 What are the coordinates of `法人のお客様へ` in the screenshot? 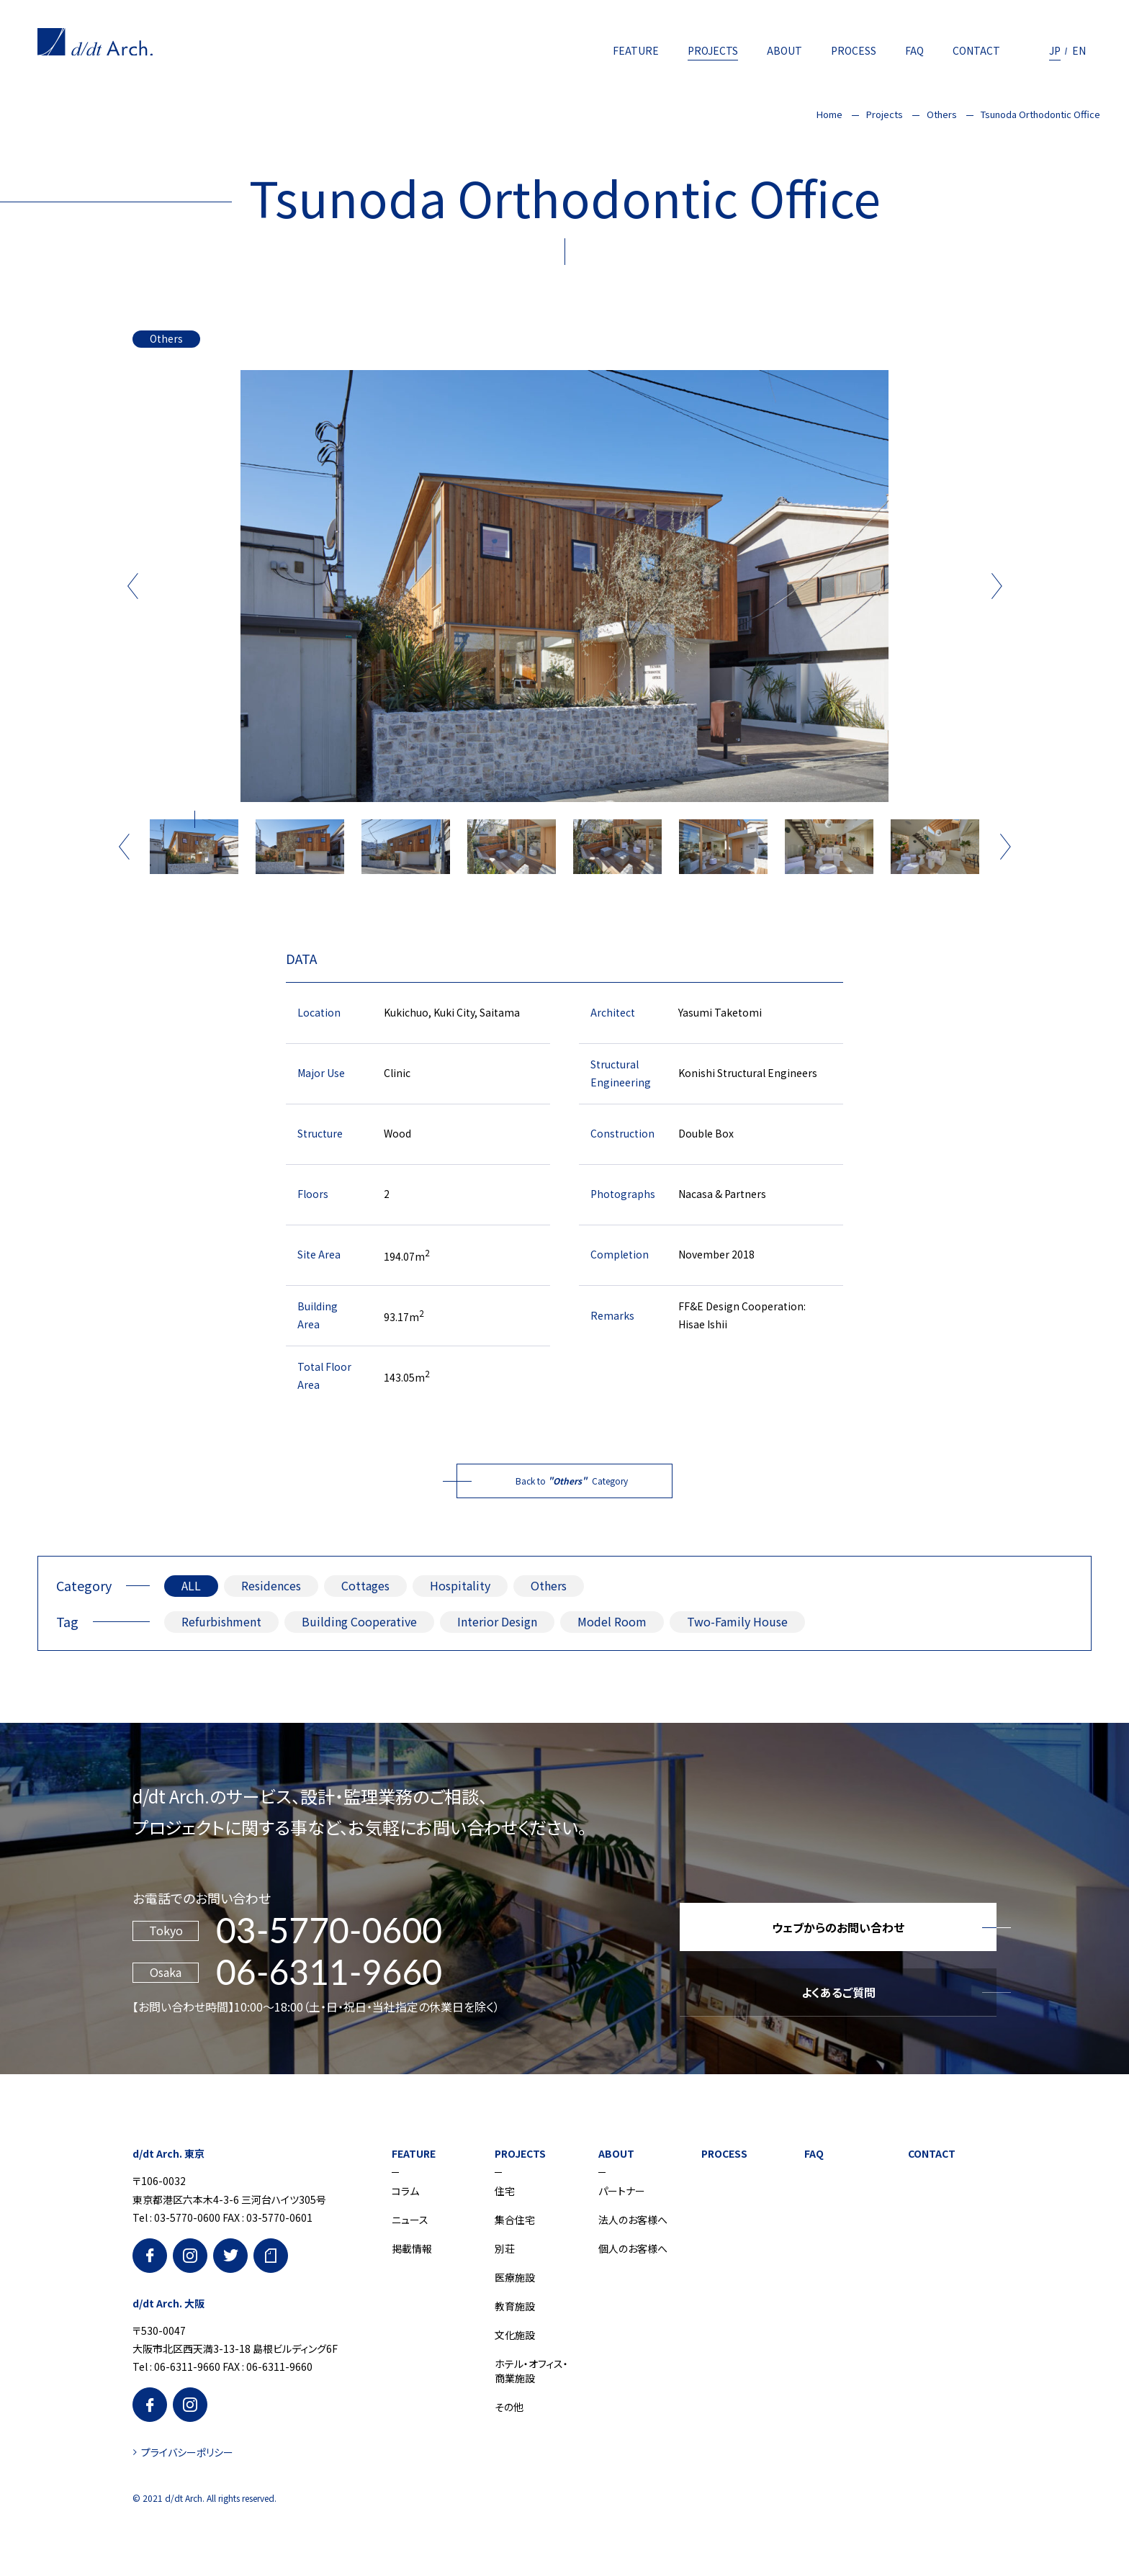 It's located at (632, 2219).